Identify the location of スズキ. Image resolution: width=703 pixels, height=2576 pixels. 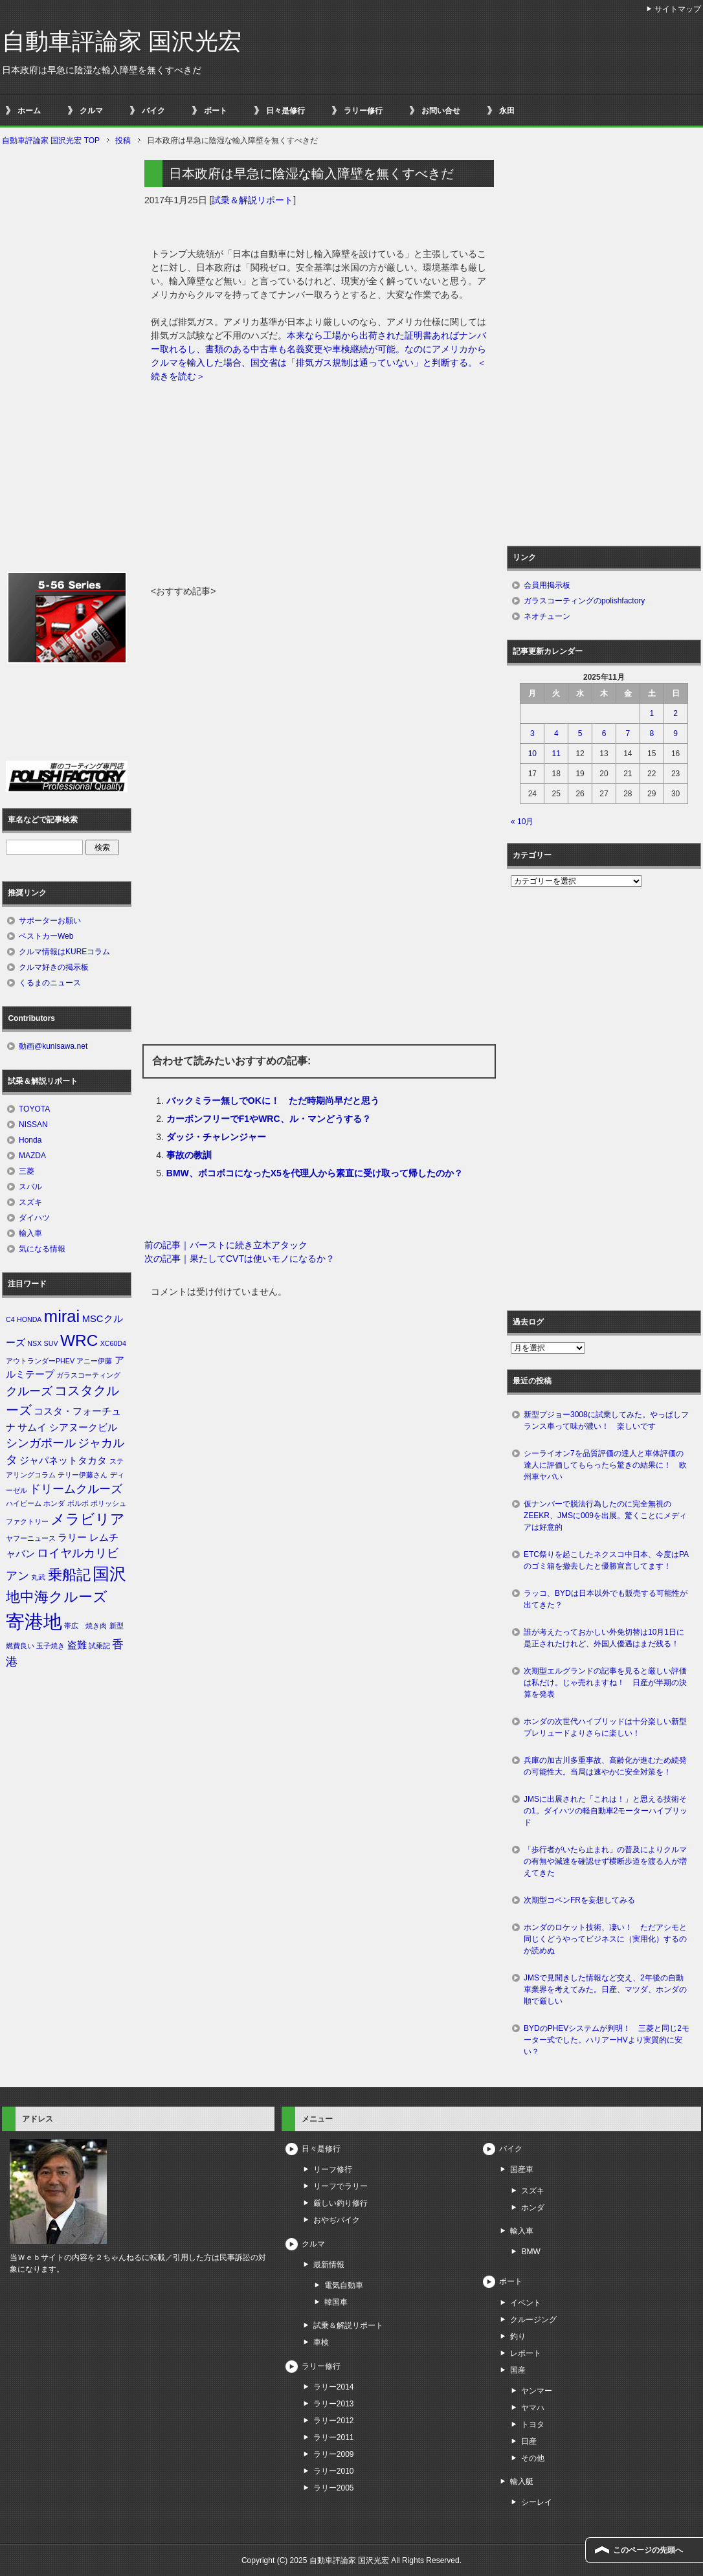
(30, 1202).